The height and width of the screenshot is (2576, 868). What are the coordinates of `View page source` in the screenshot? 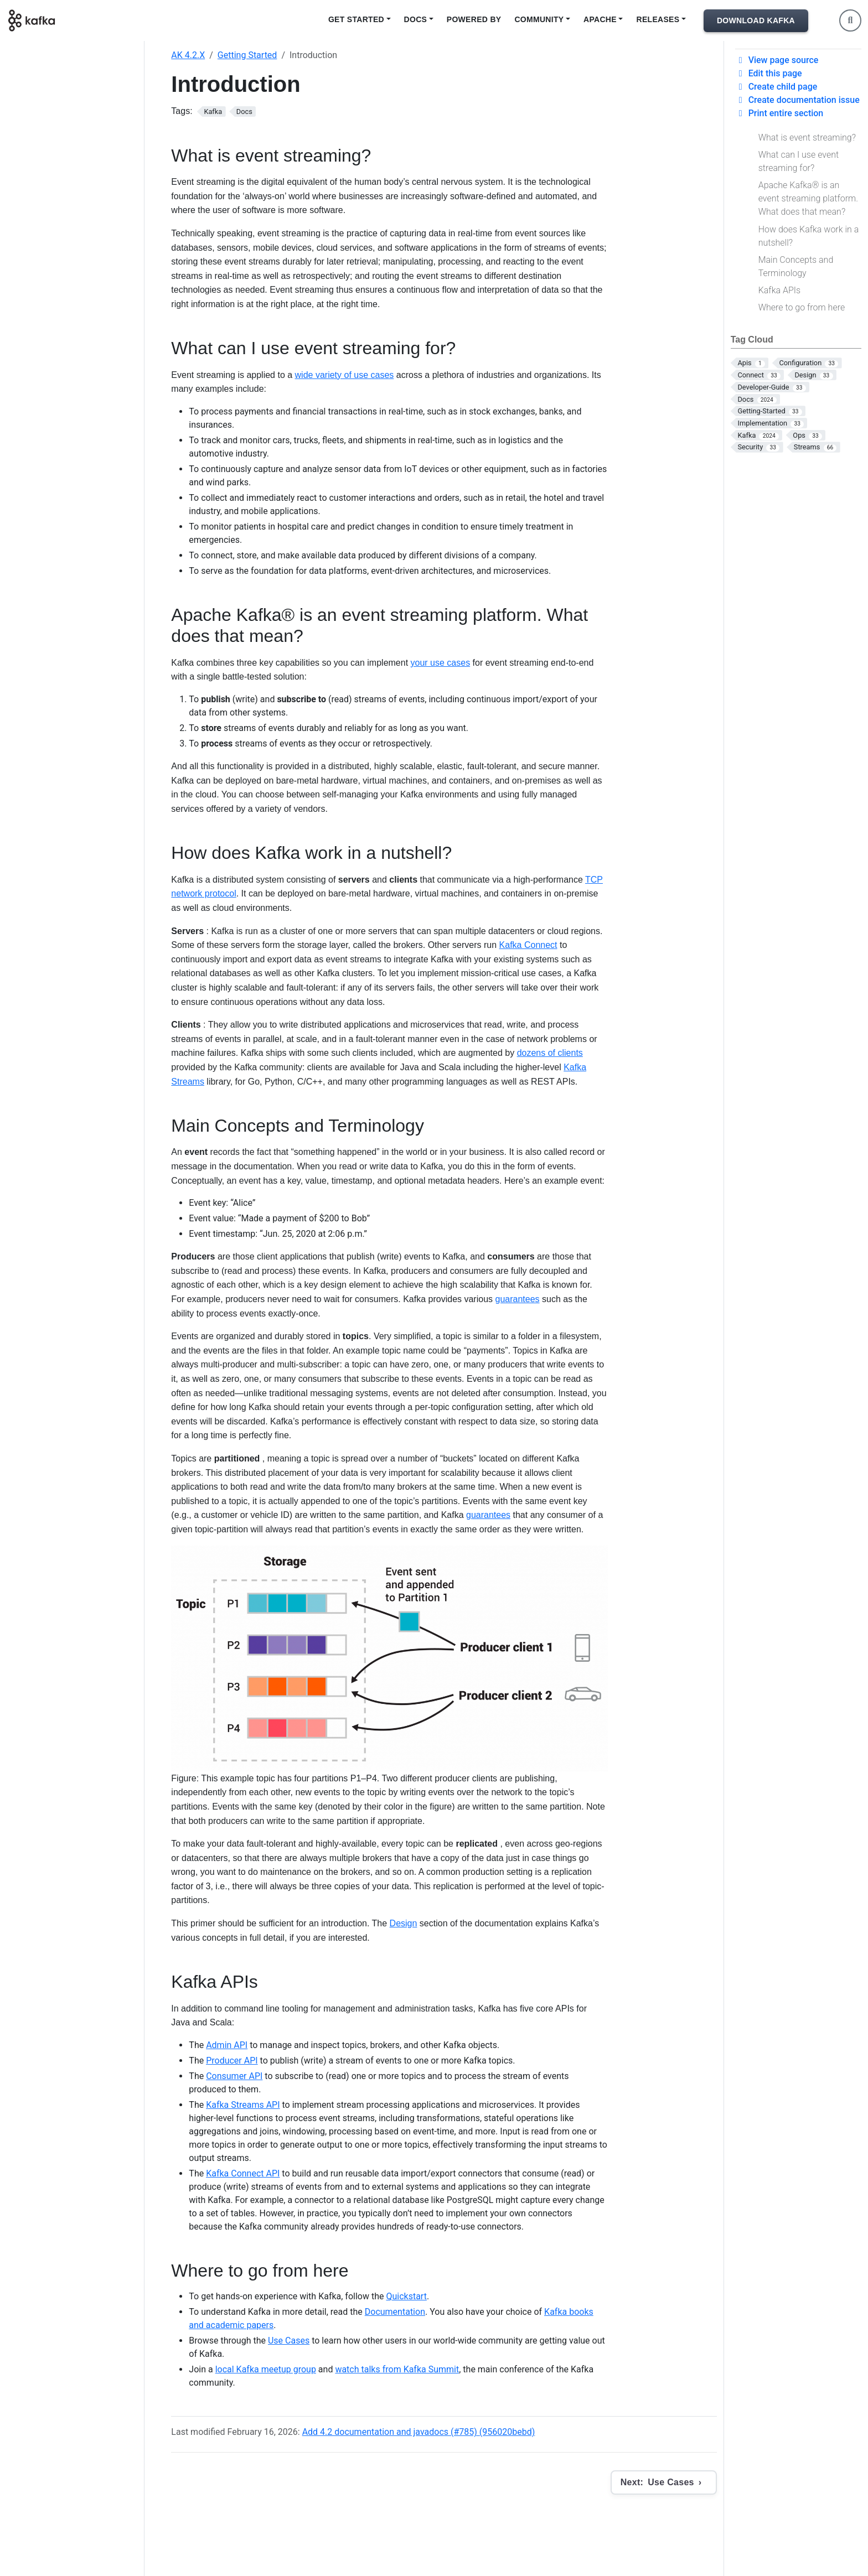 It's located at (777, 60).